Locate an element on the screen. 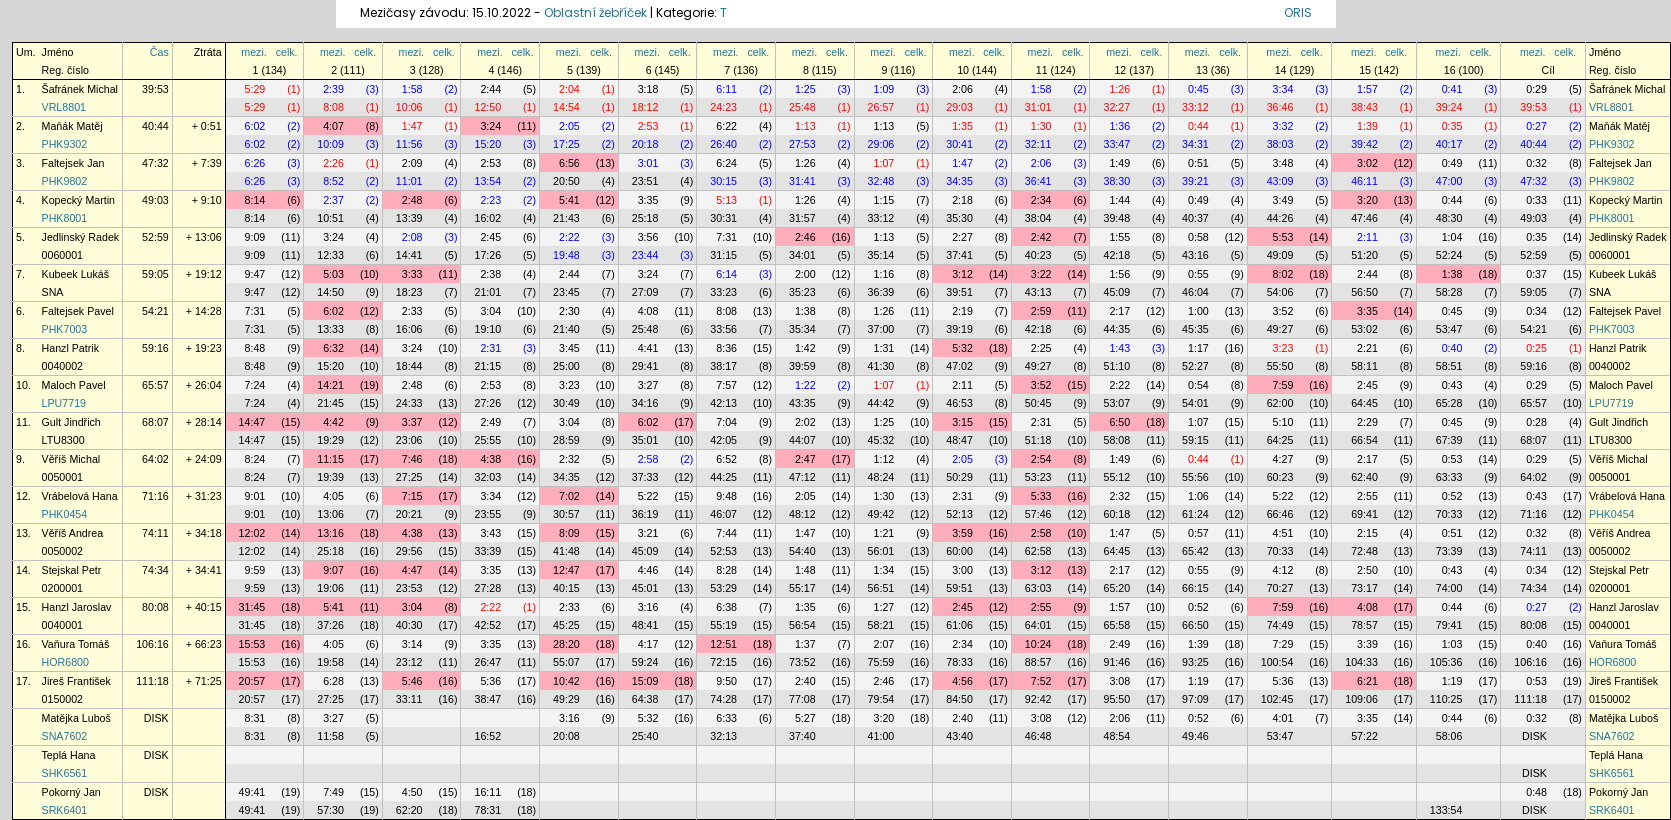  0:54 is located at coordinates (1198, 385).